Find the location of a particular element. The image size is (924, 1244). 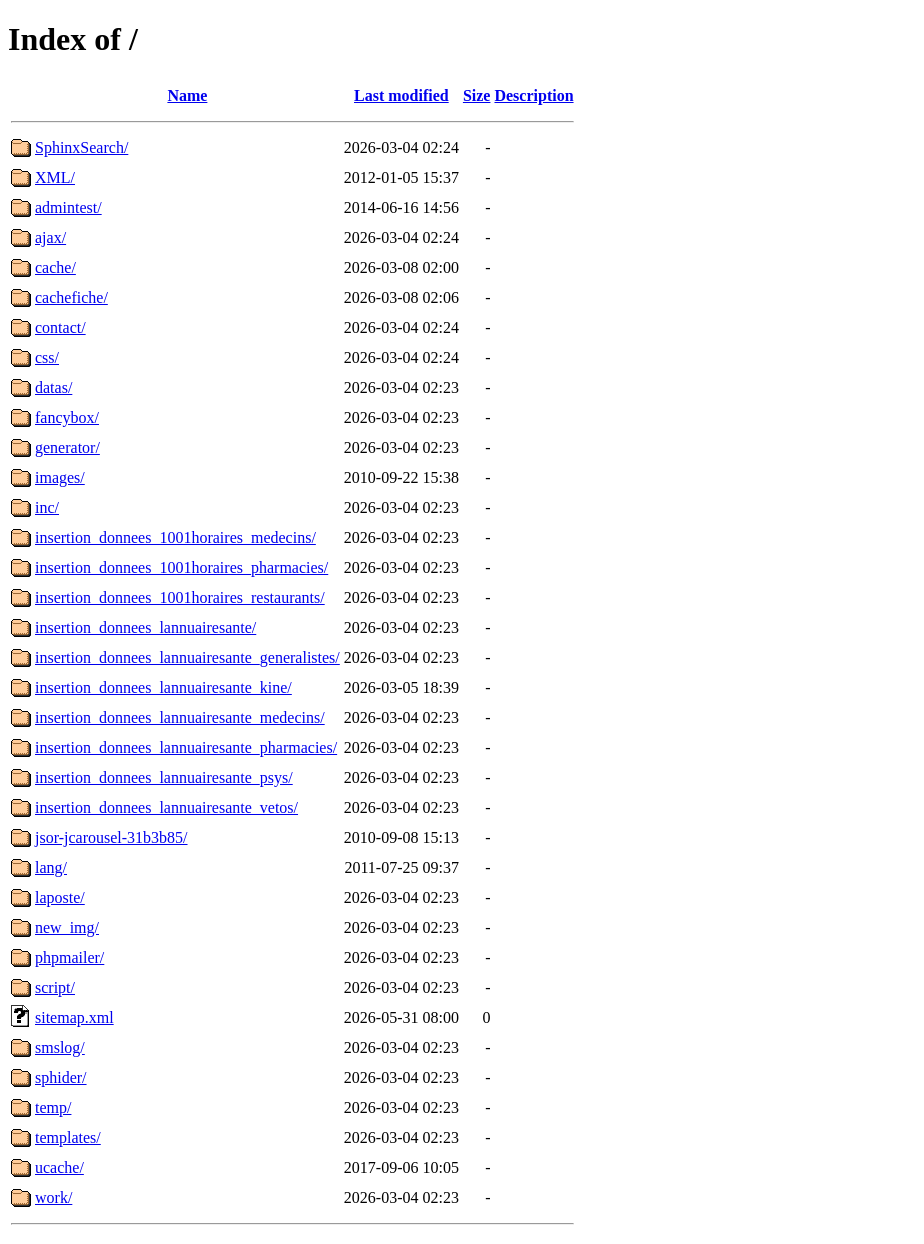

temp/ is located at coordinates (53, 1107).